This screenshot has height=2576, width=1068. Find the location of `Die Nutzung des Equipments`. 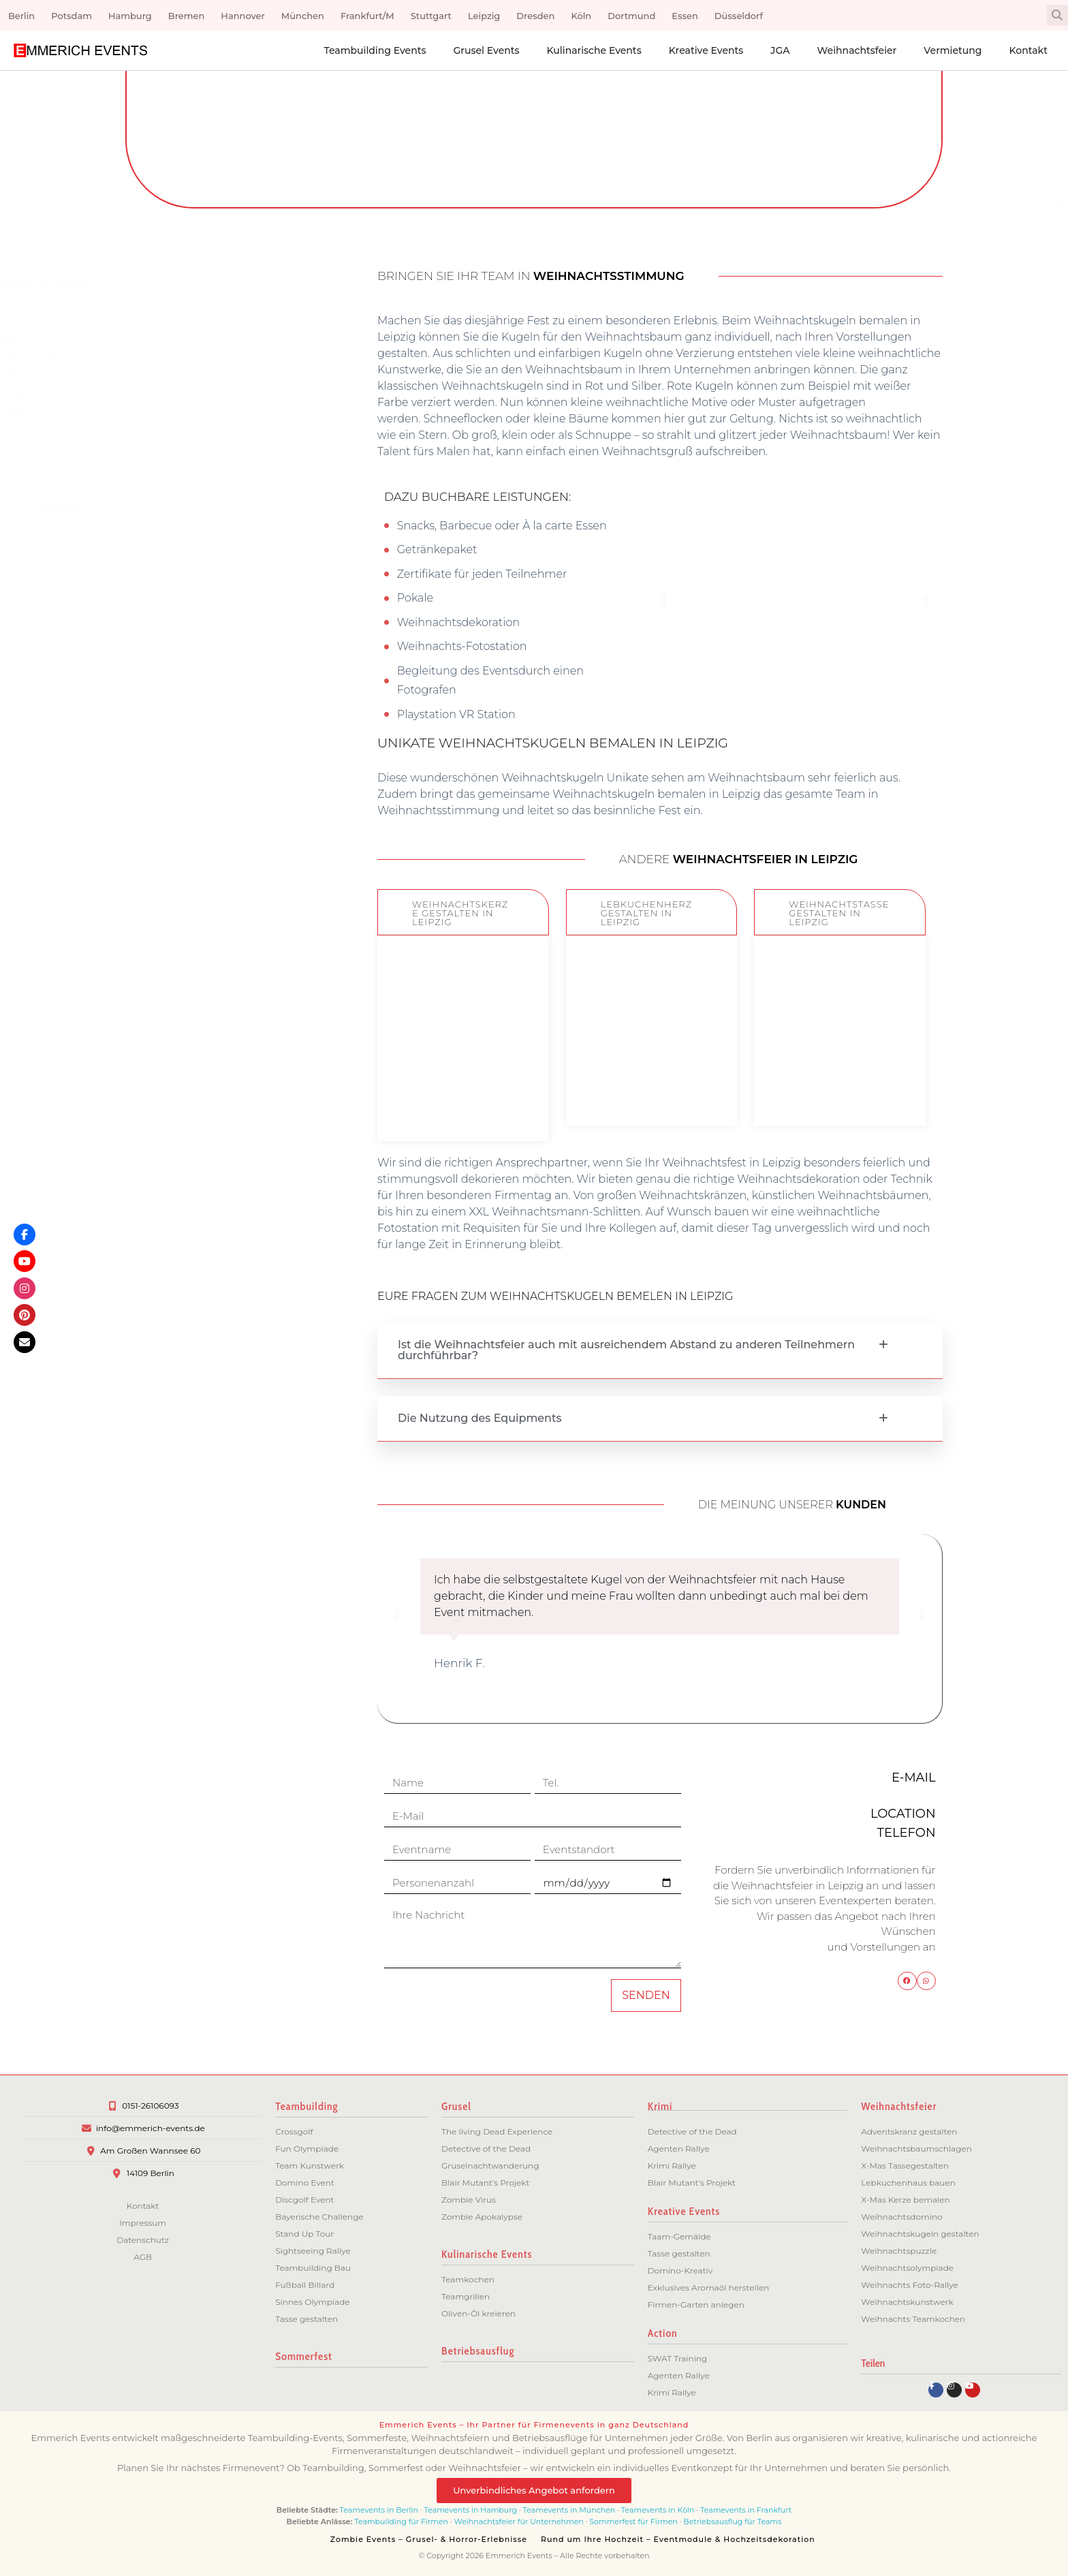

Die Nutzung des Equipments is located at coordinates (480, 1418).